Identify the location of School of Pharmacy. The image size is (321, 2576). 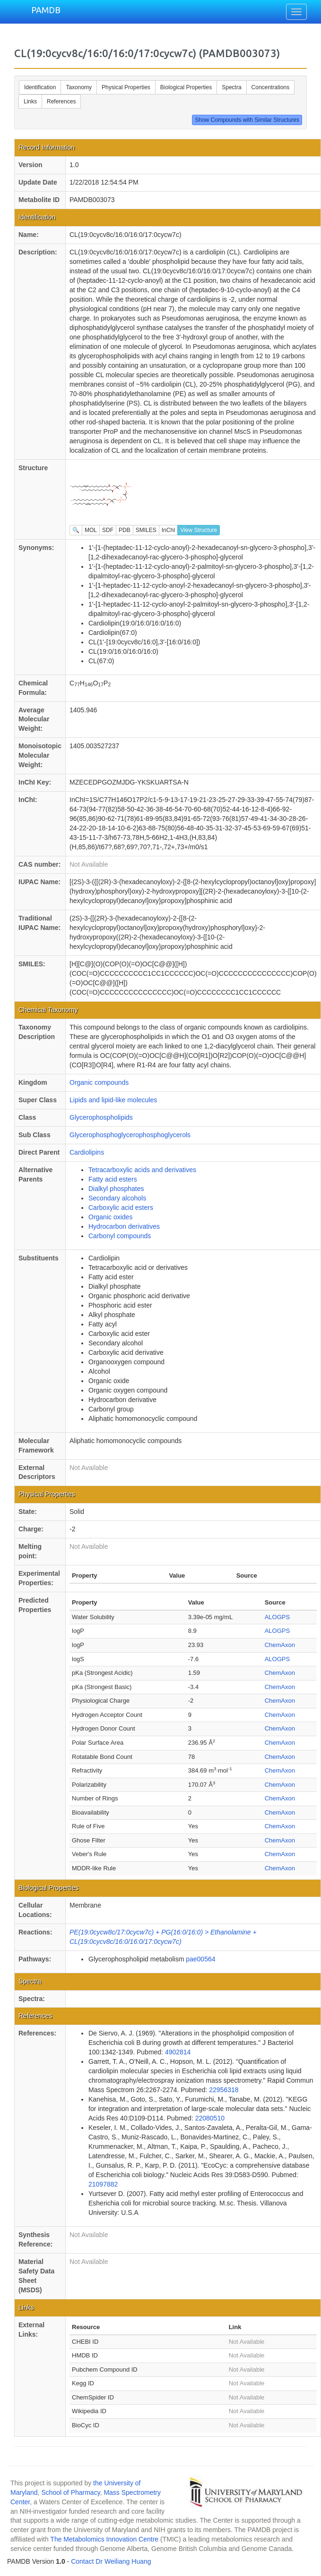
(70, 2492).